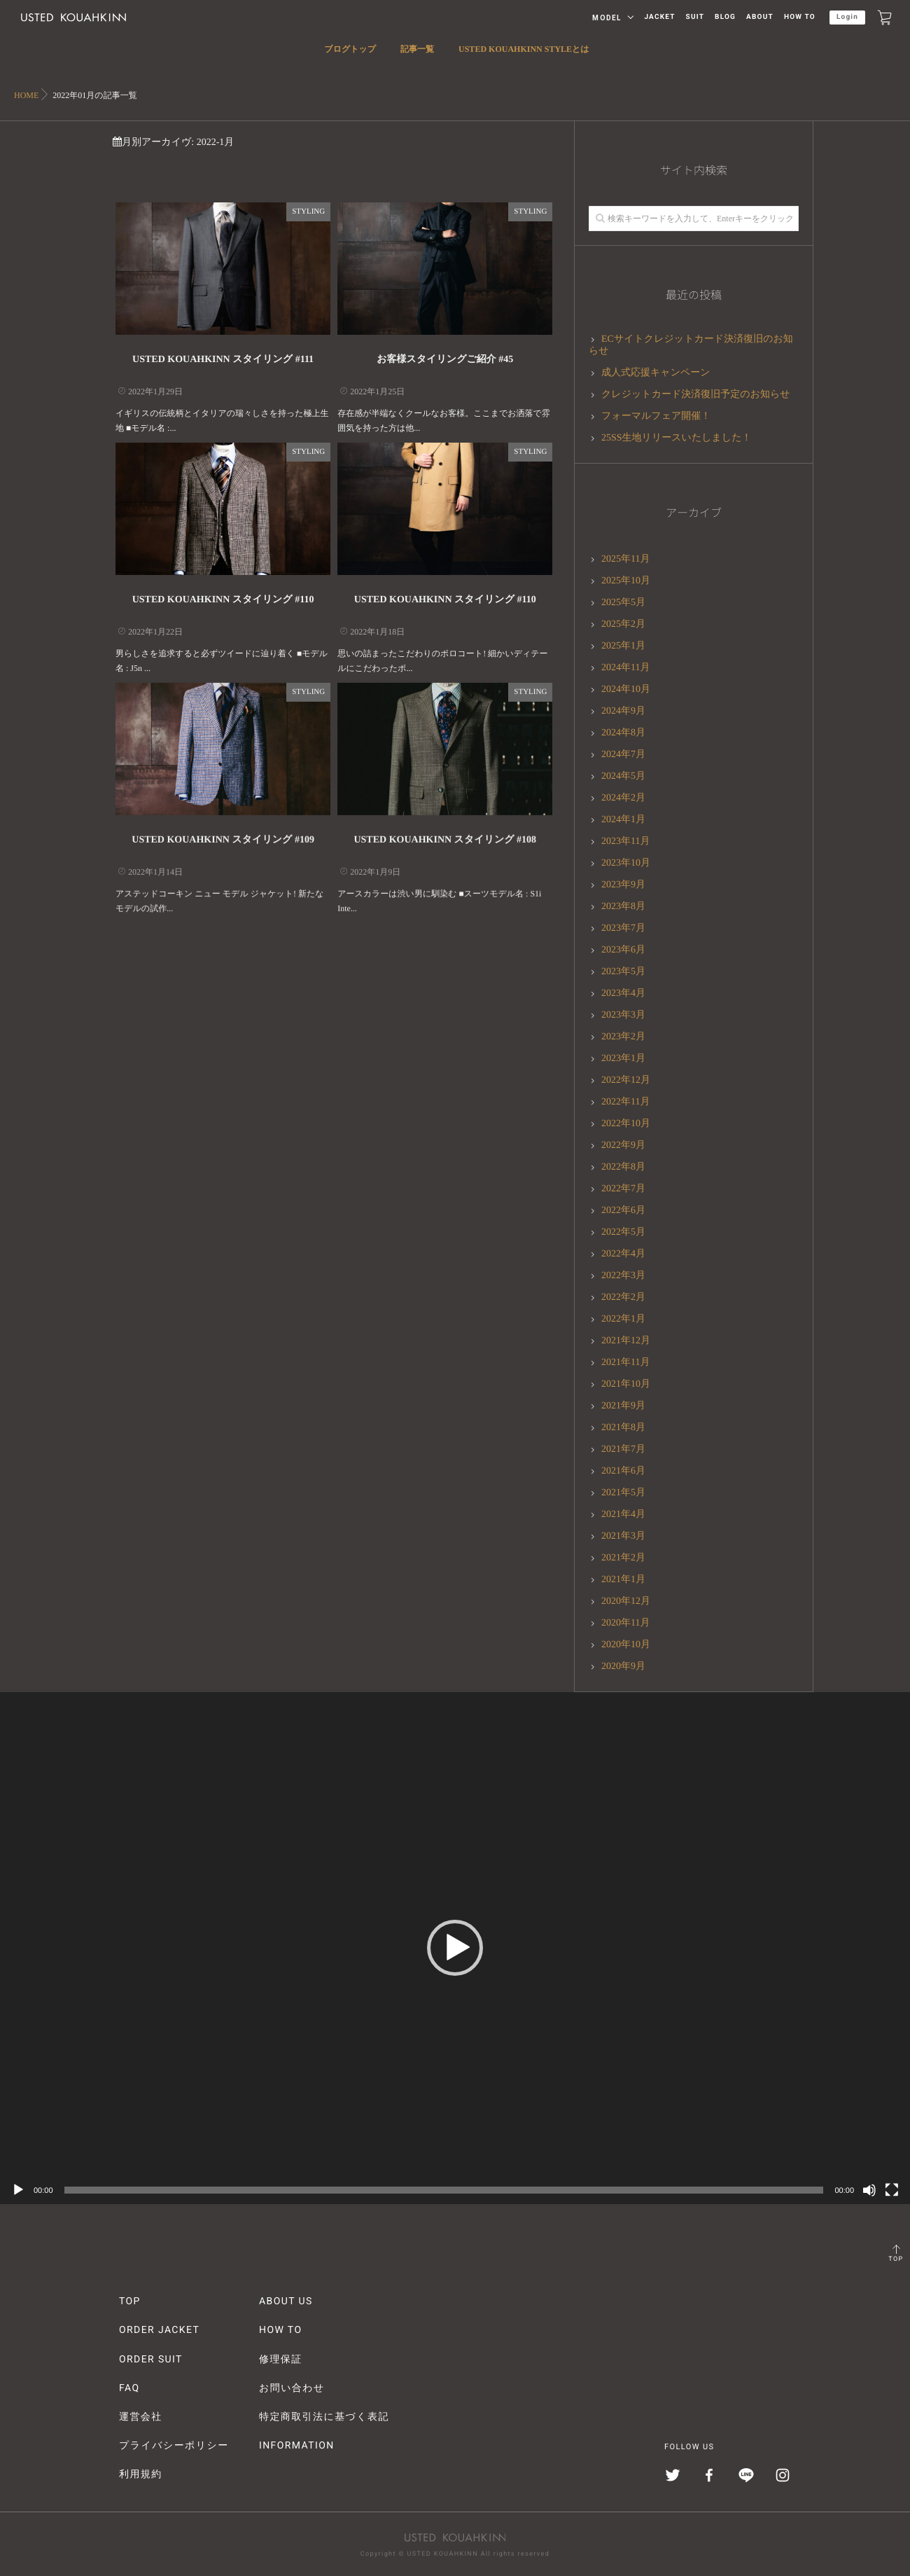 This screenshot has width=910, height=2576. I want to click on [フルスクリーン], so click(892, 2190).